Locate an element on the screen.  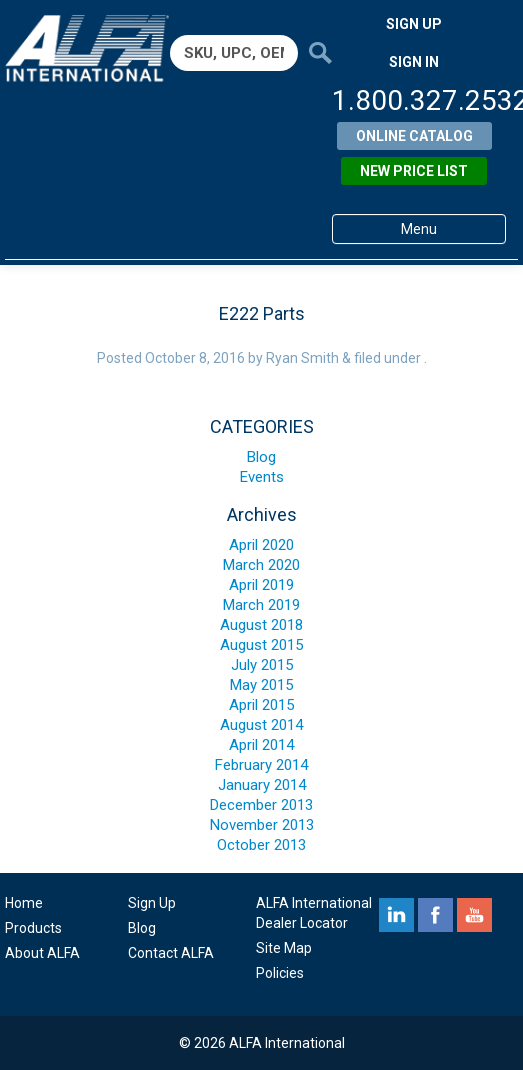
Online Catalog is located at coordinates (414, 136).